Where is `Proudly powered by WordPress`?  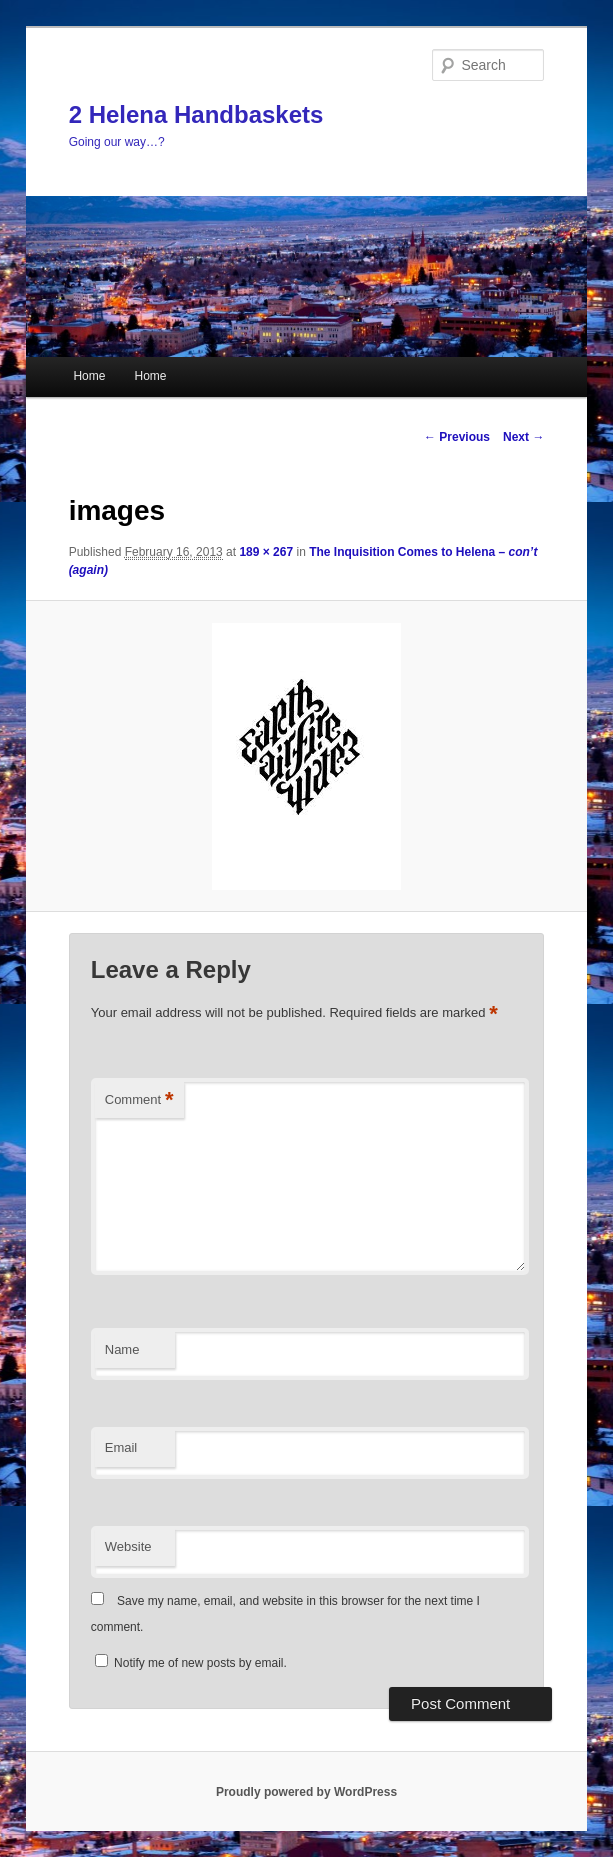 Proudly powered by WordPress is located at coordinates (306, 1792).